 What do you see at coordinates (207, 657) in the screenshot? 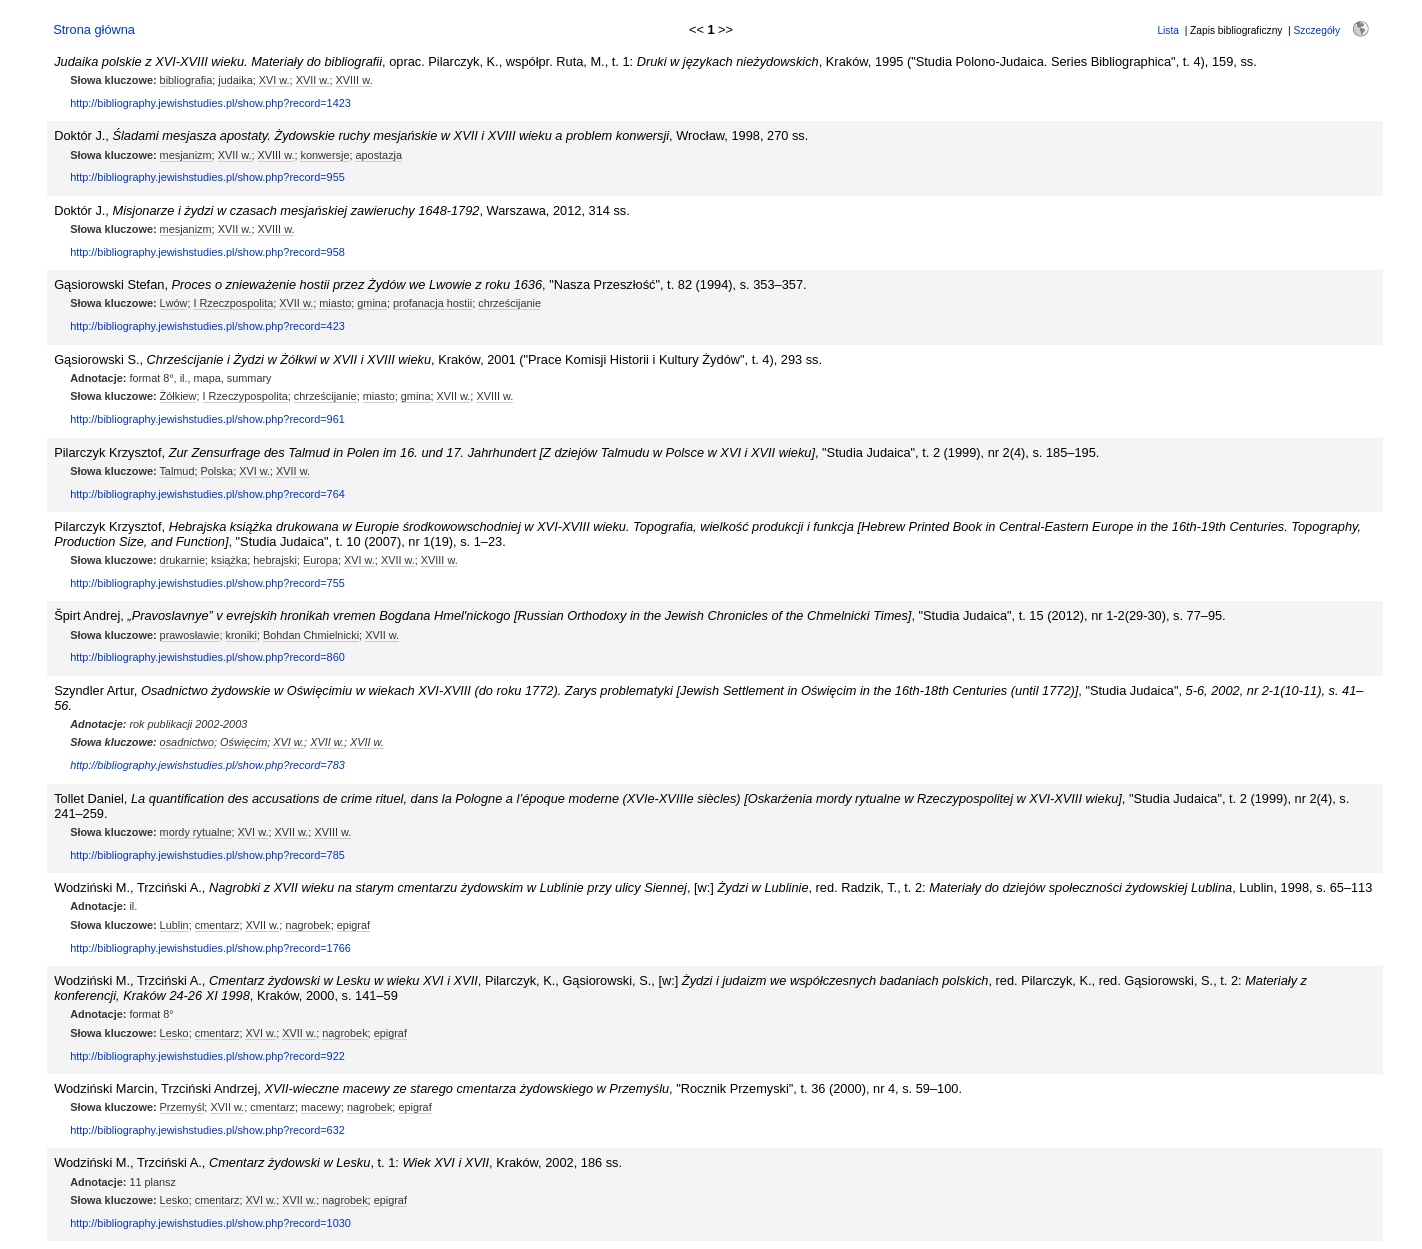
I see `http://bibliography.jewishstudies.pl/show.php?record=860` at bounding box center [207, 657].